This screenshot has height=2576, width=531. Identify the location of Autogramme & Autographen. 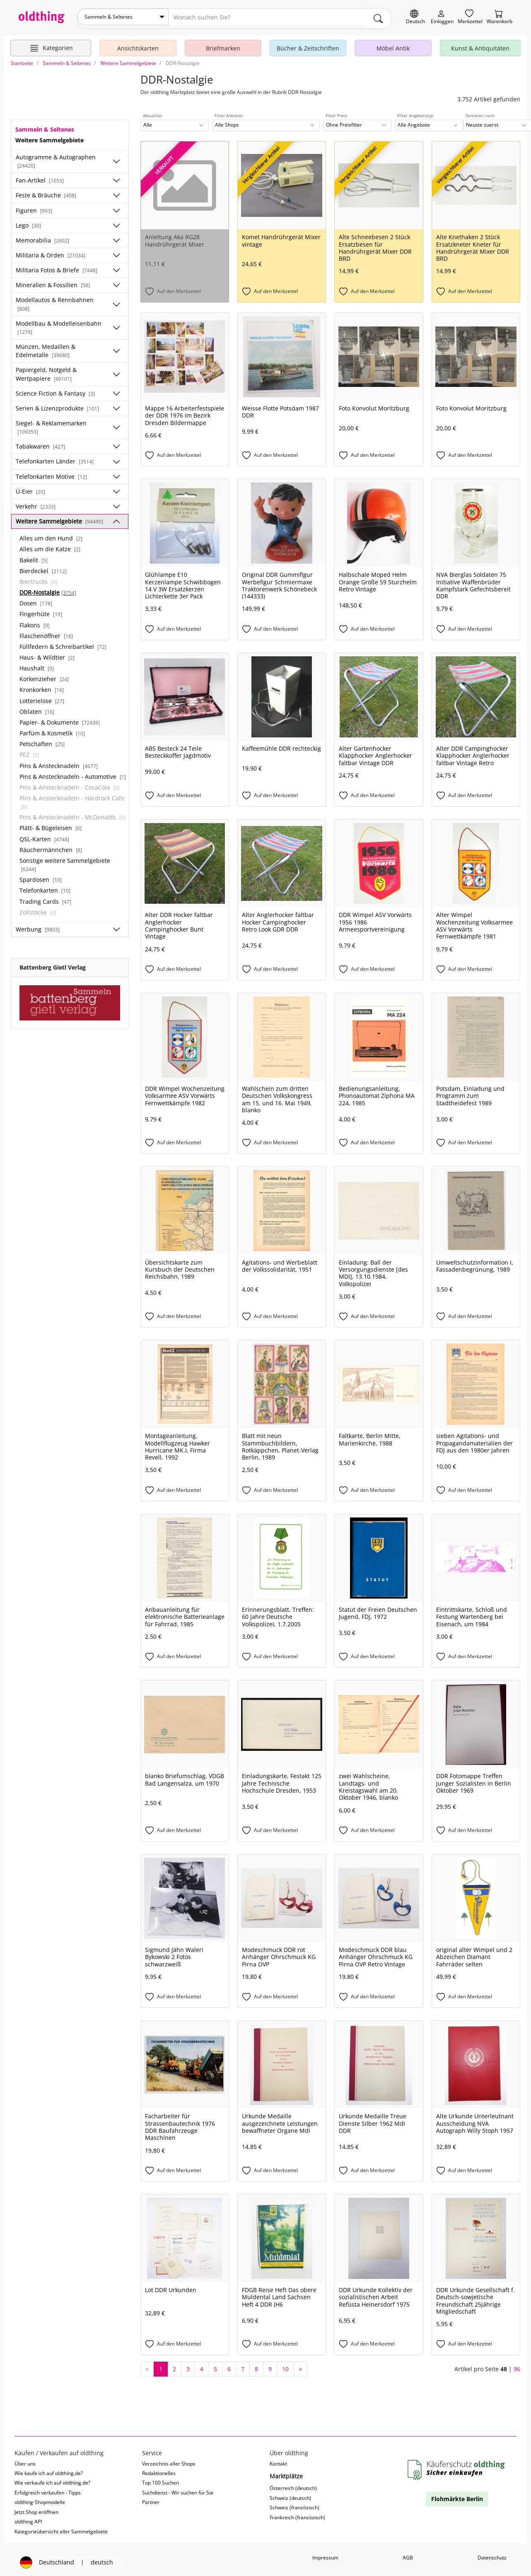
(56, 158).